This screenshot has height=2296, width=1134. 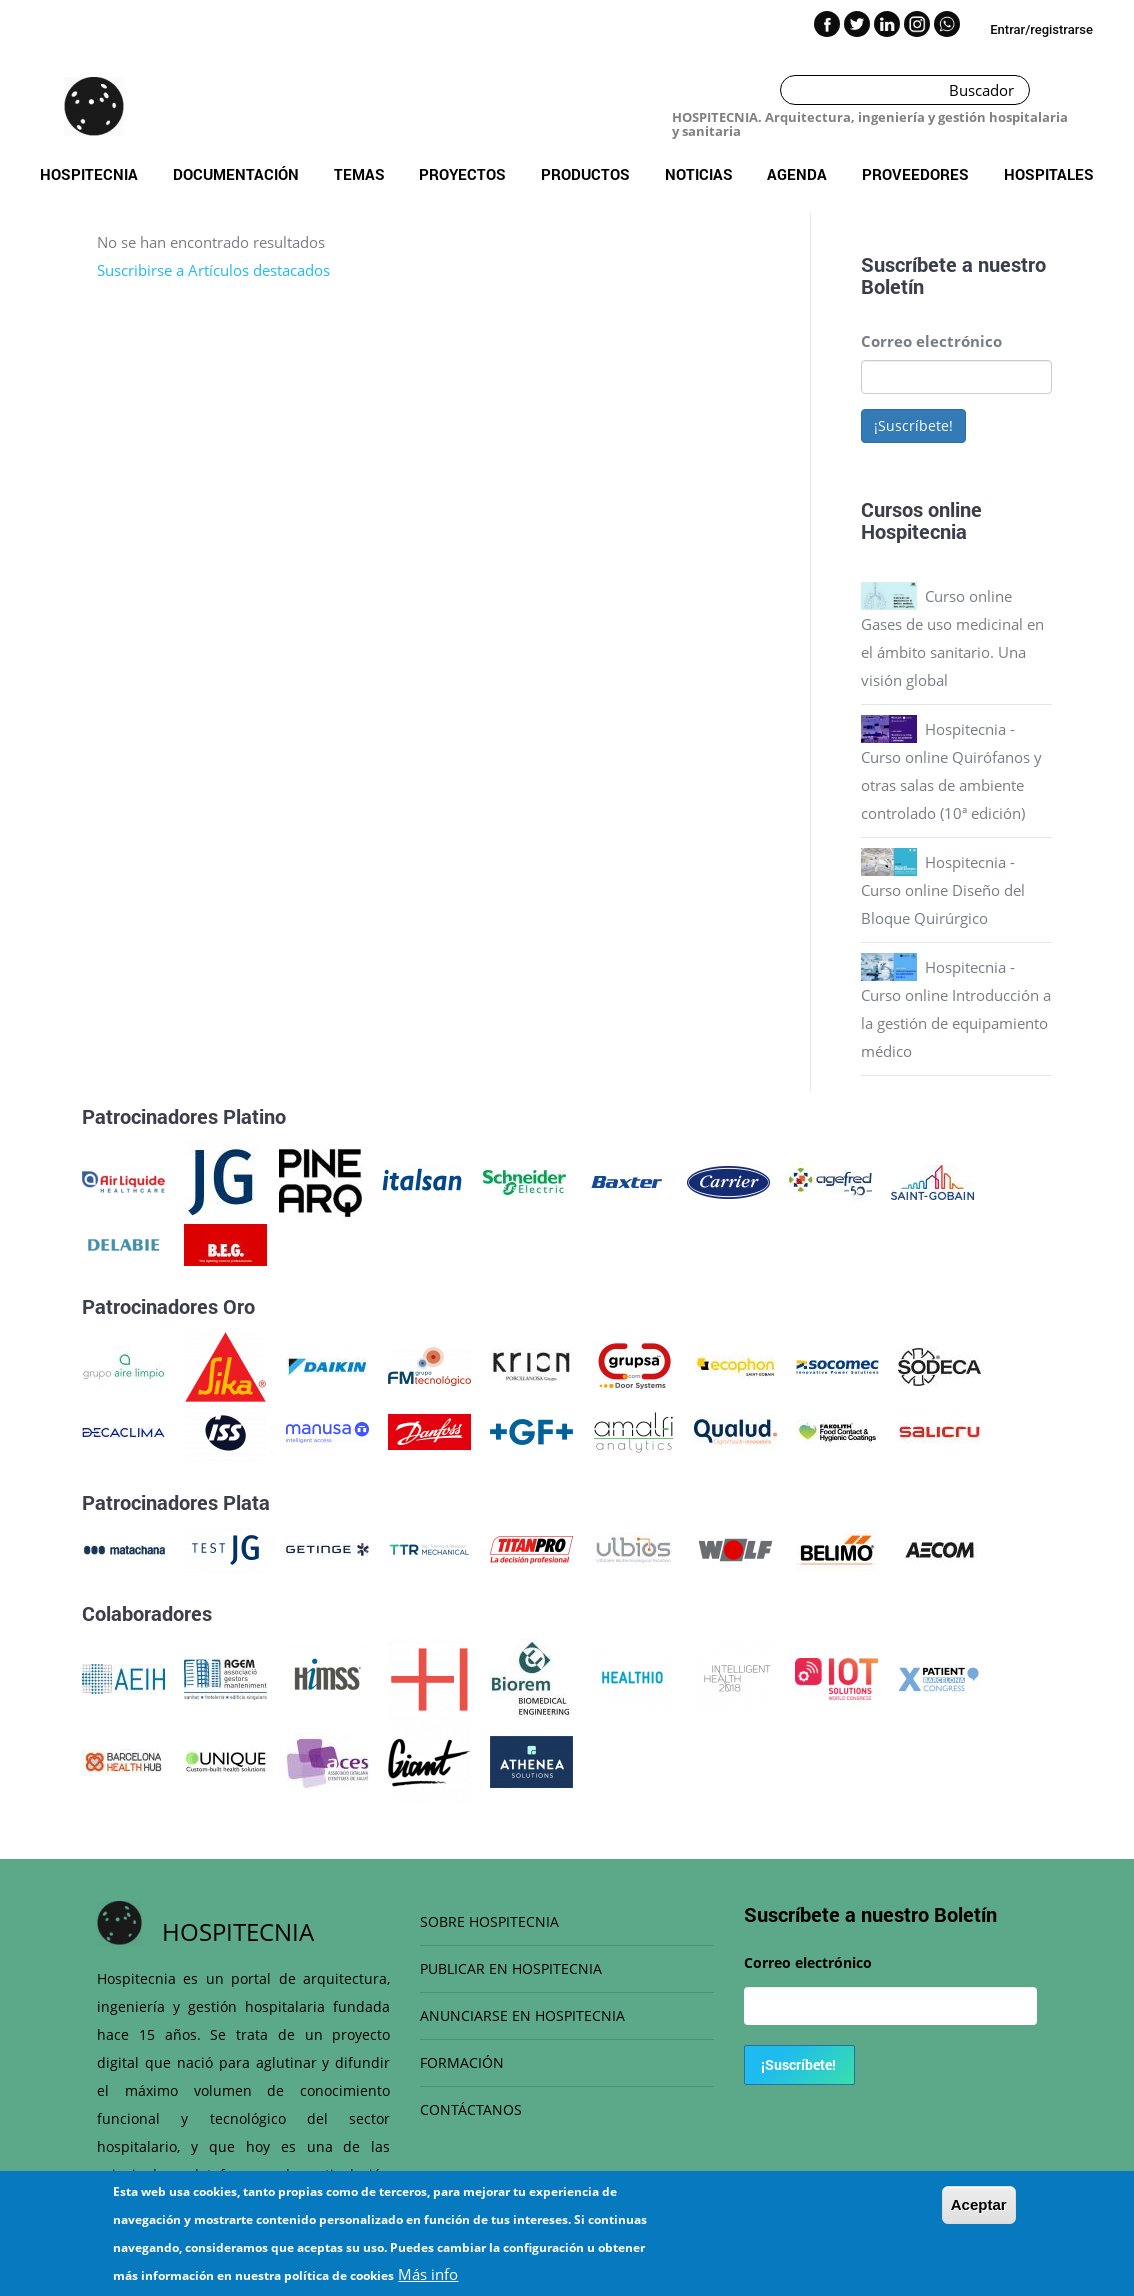 I want to click on Suscribirse a Artículos destacados, so click(x=213, y=270).